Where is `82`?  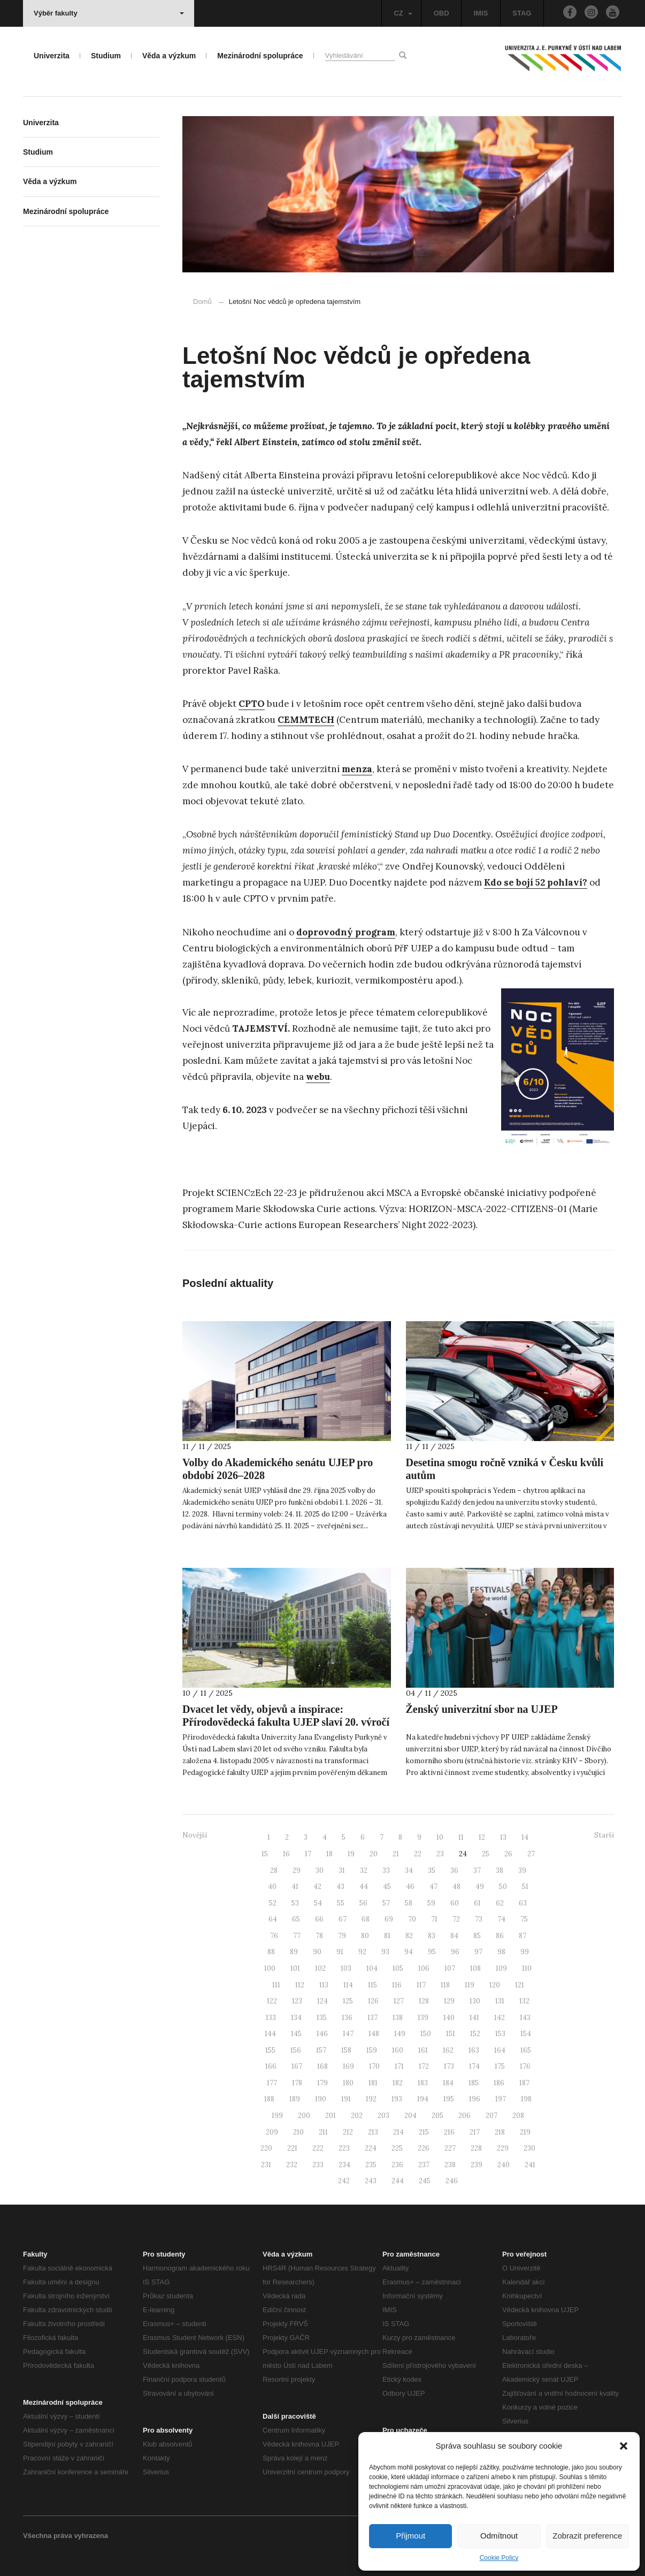 82 is located at coordinates (409, 1935).